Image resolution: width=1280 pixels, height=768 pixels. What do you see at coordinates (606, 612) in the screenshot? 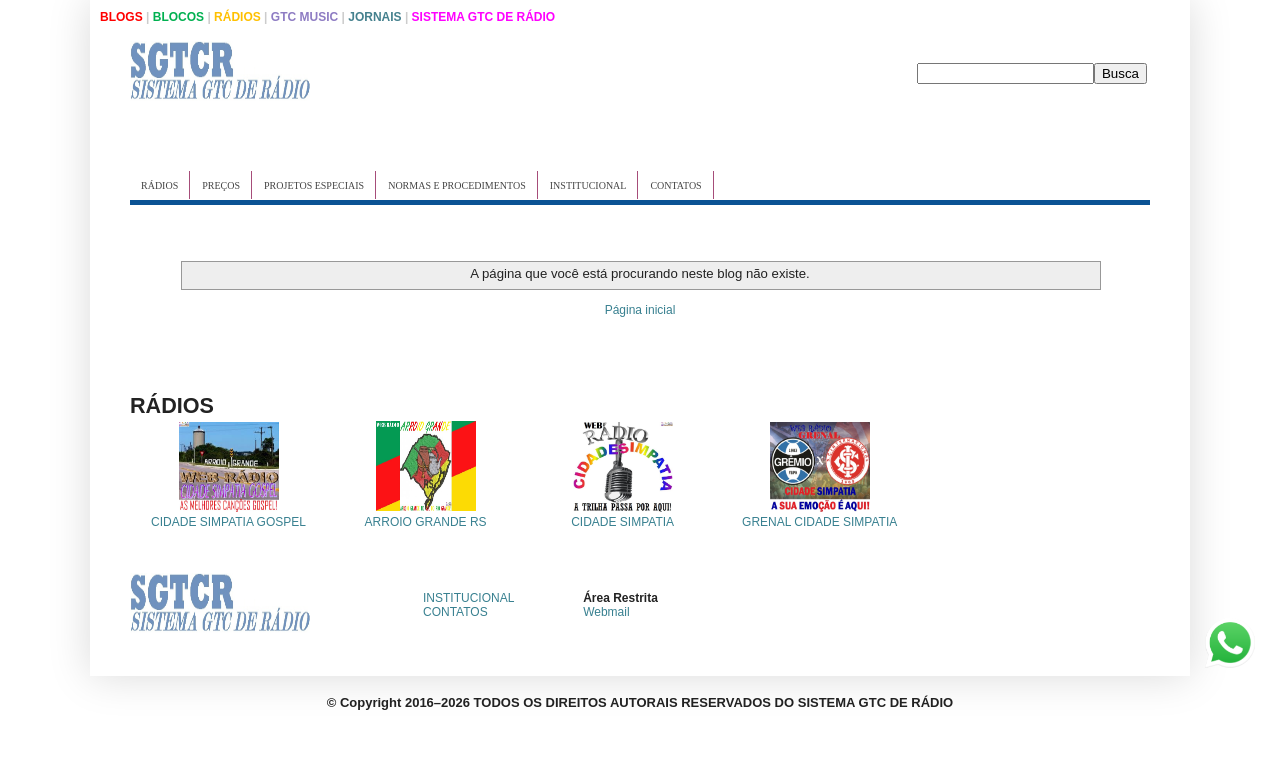
I see `Webmail` at bounding box center [606, 612].